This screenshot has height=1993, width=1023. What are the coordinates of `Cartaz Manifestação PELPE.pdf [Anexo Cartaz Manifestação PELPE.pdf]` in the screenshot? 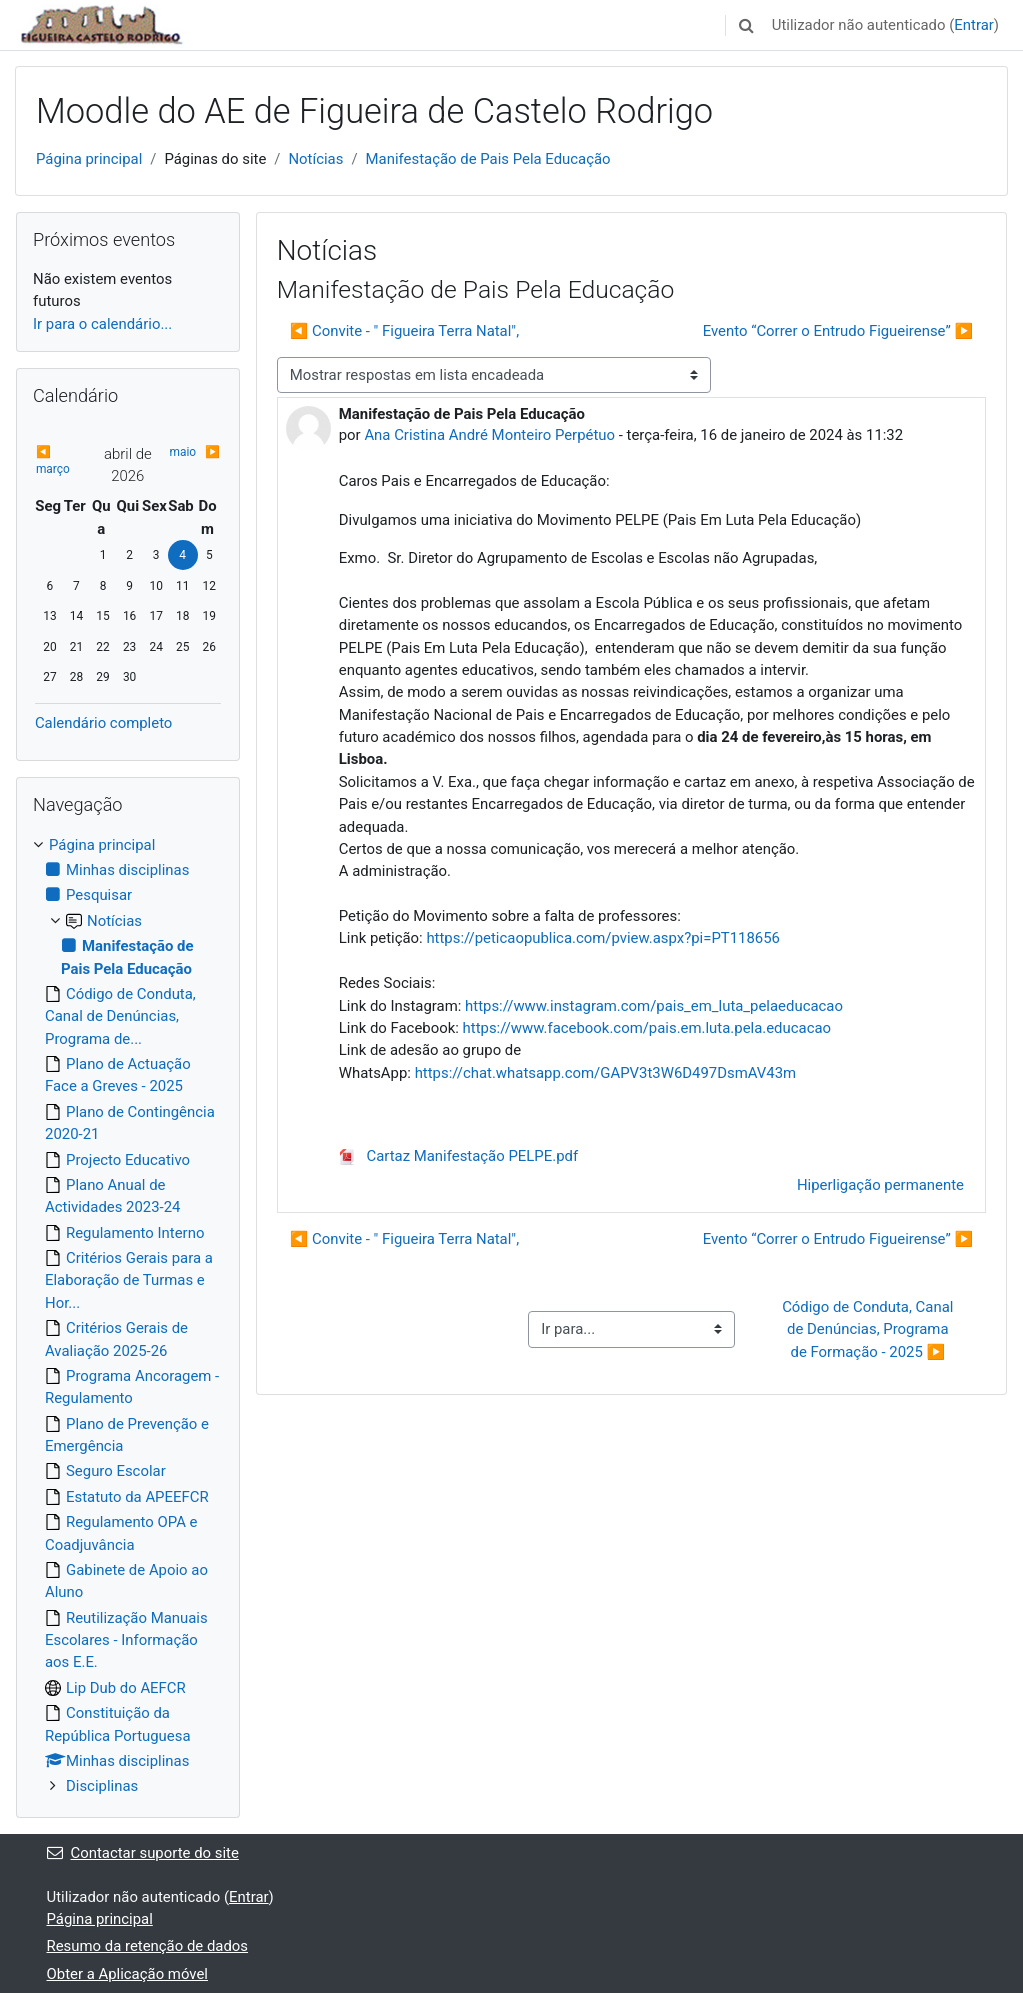 It's located at (458, 1156).